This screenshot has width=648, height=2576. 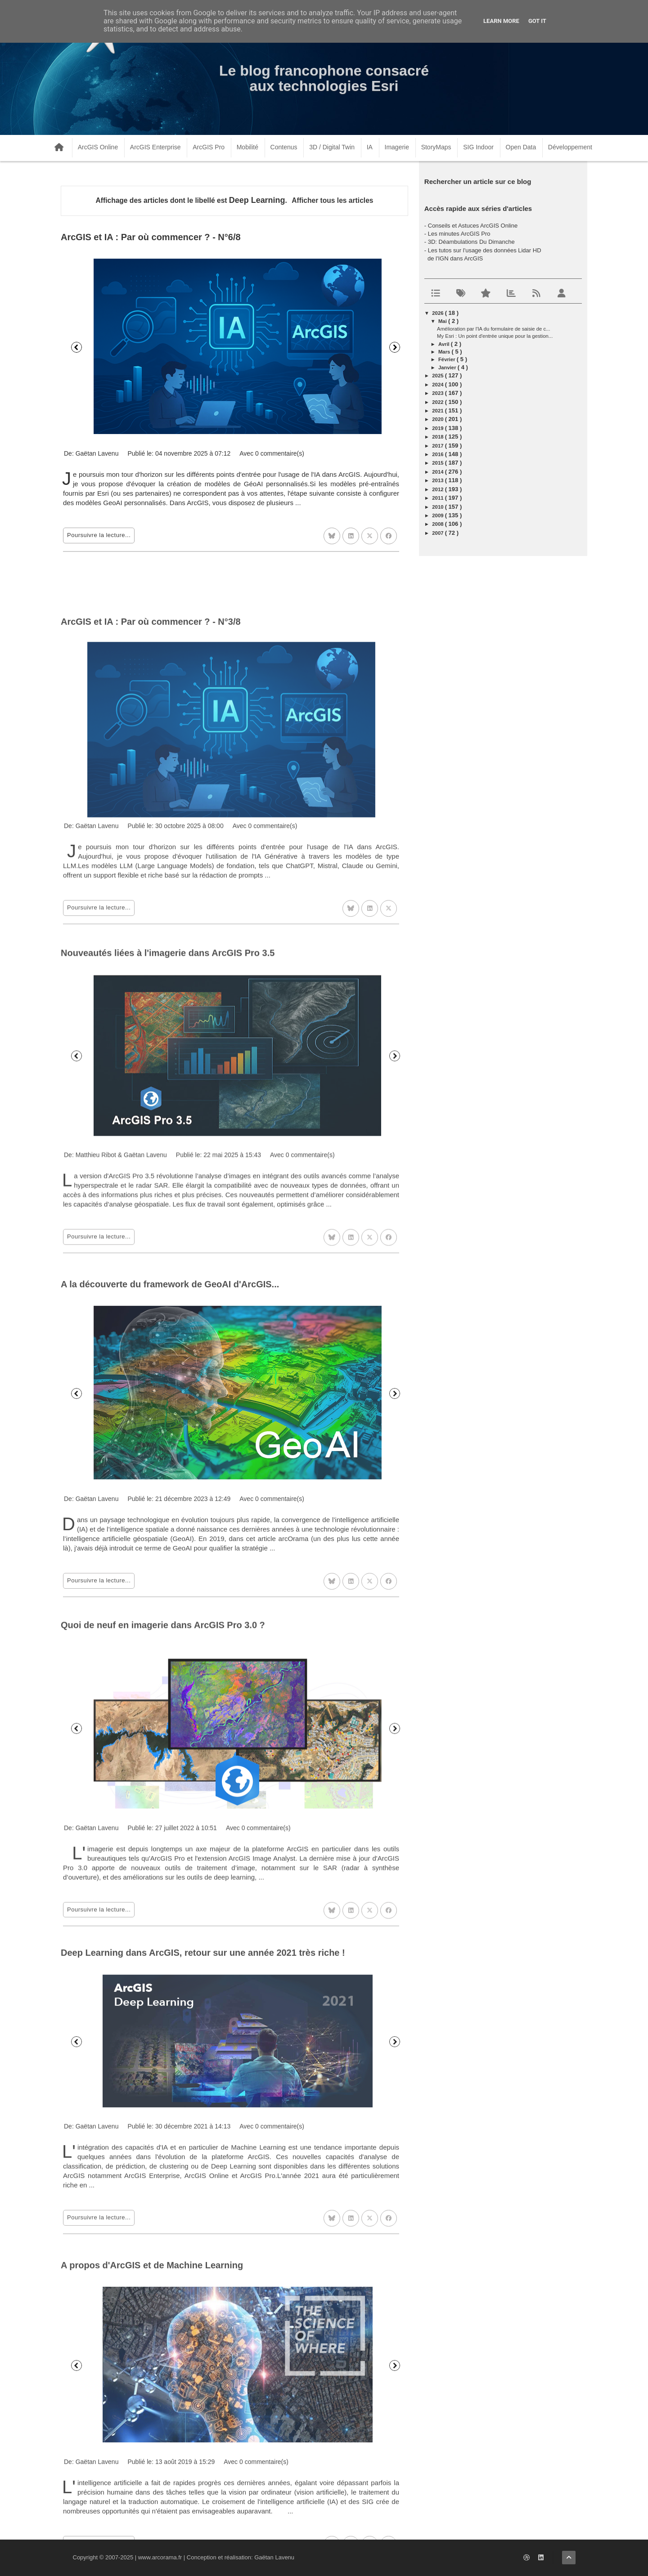 What do you see at coordinates (209, 147) in the screenshot?
I see `ArcGIS Pro` at bounding box center [209, 147].